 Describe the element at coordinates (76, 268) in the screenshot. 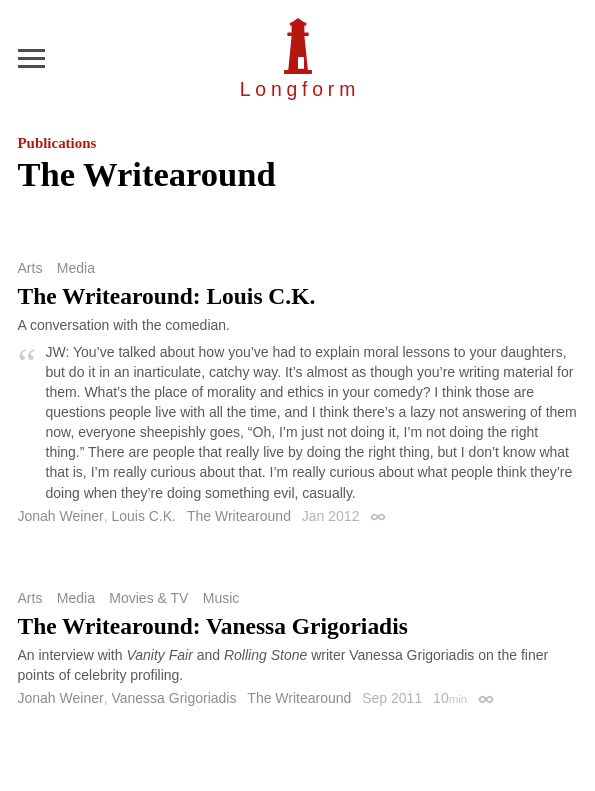

I see `Media` at that location.